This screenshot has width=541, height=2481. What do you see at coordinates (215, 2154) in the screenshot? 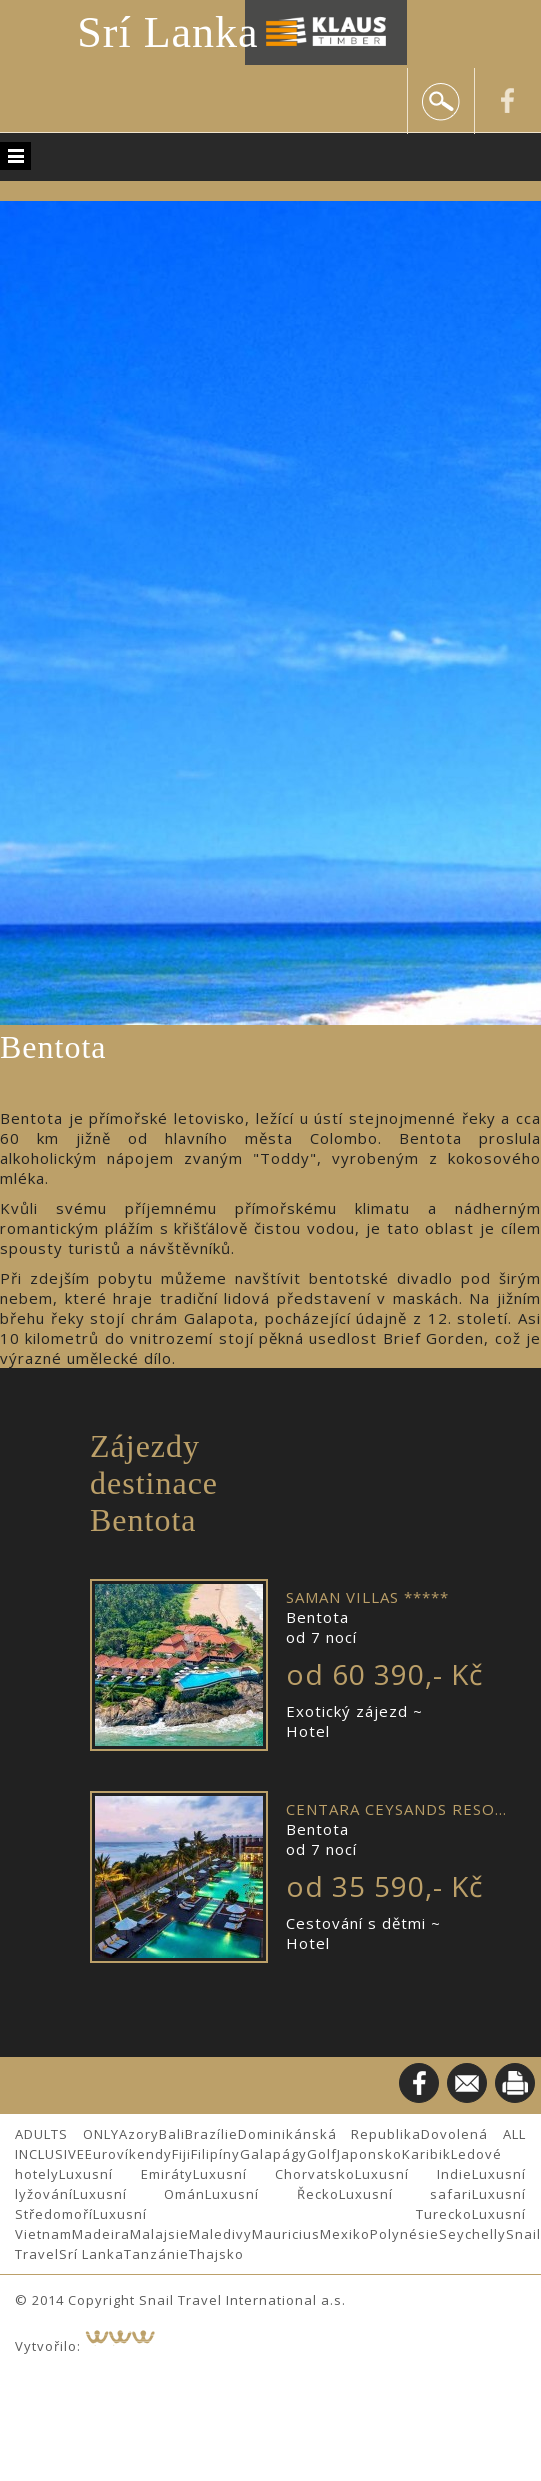
I see `Filipíny` at bounding box center [215, 2154].